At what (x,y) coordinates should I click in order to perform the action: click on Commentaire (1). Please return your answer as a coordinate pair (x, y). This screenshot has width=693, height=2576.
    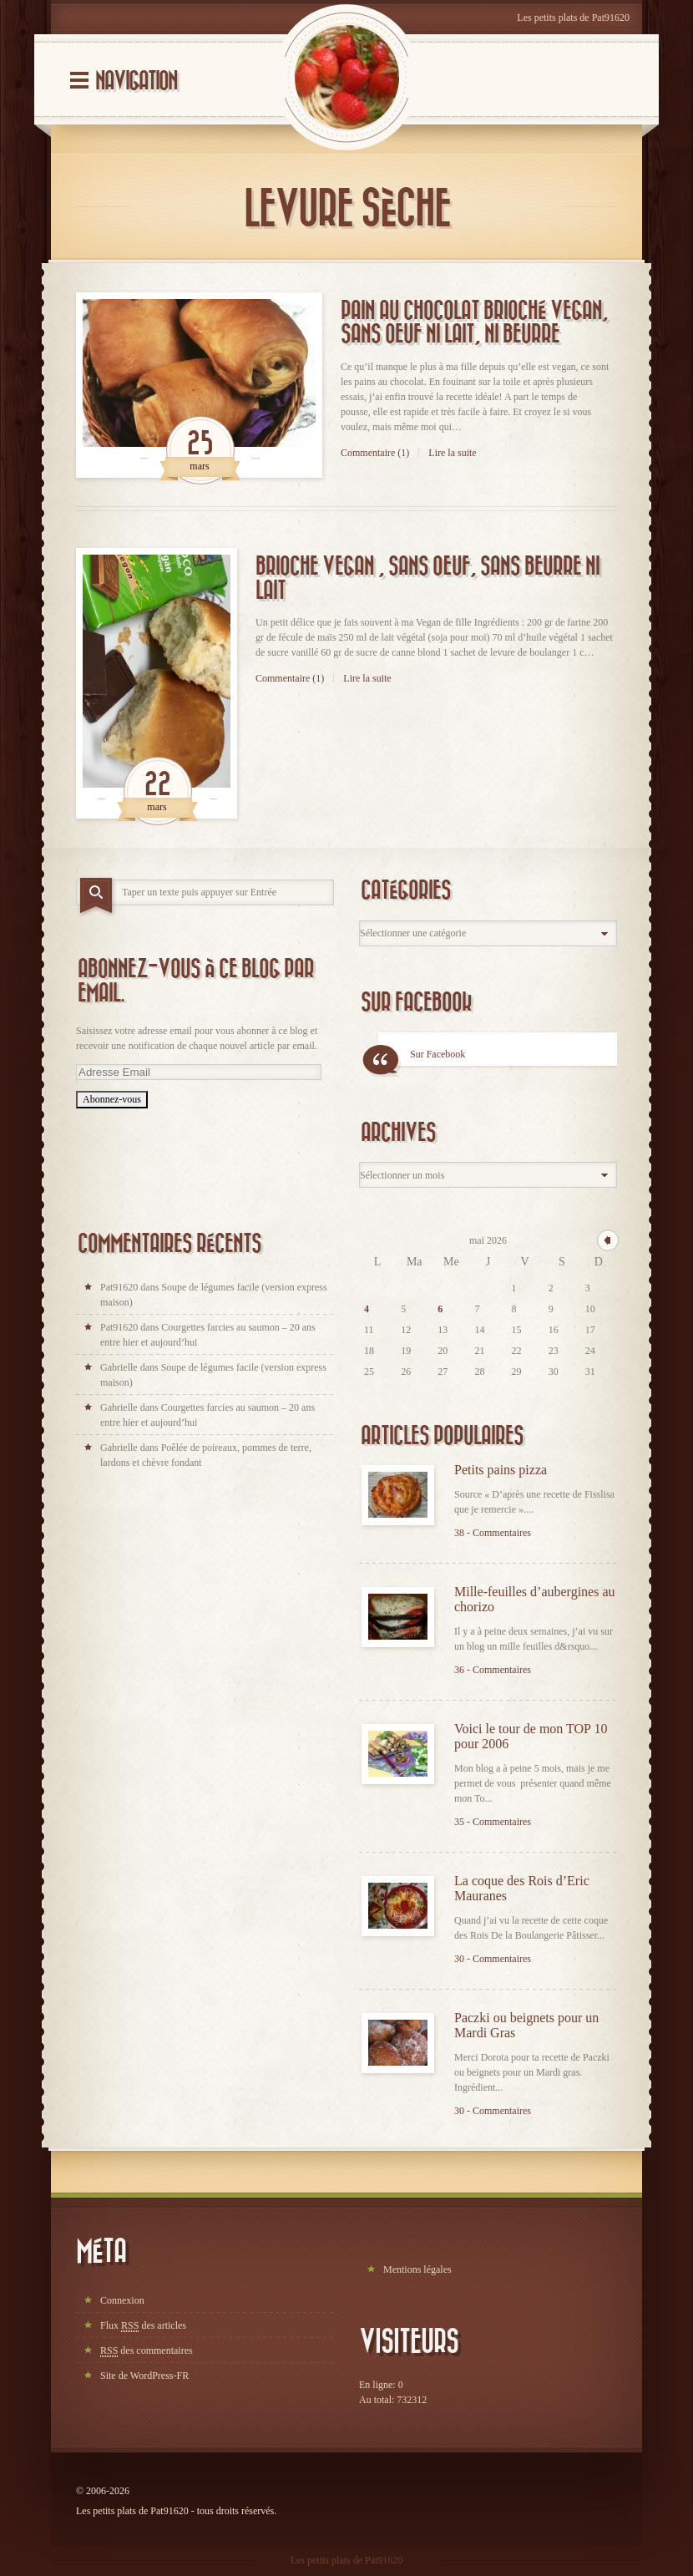
    Looking at the image, I should click on (375, 453).